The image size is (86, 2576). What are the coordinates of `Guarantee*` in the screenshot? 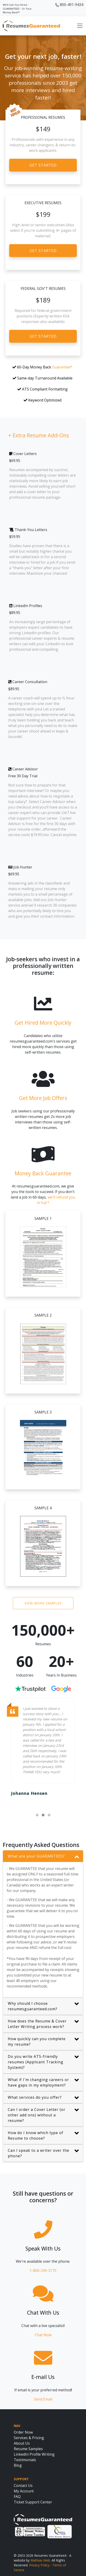 It's located at (62, 367).